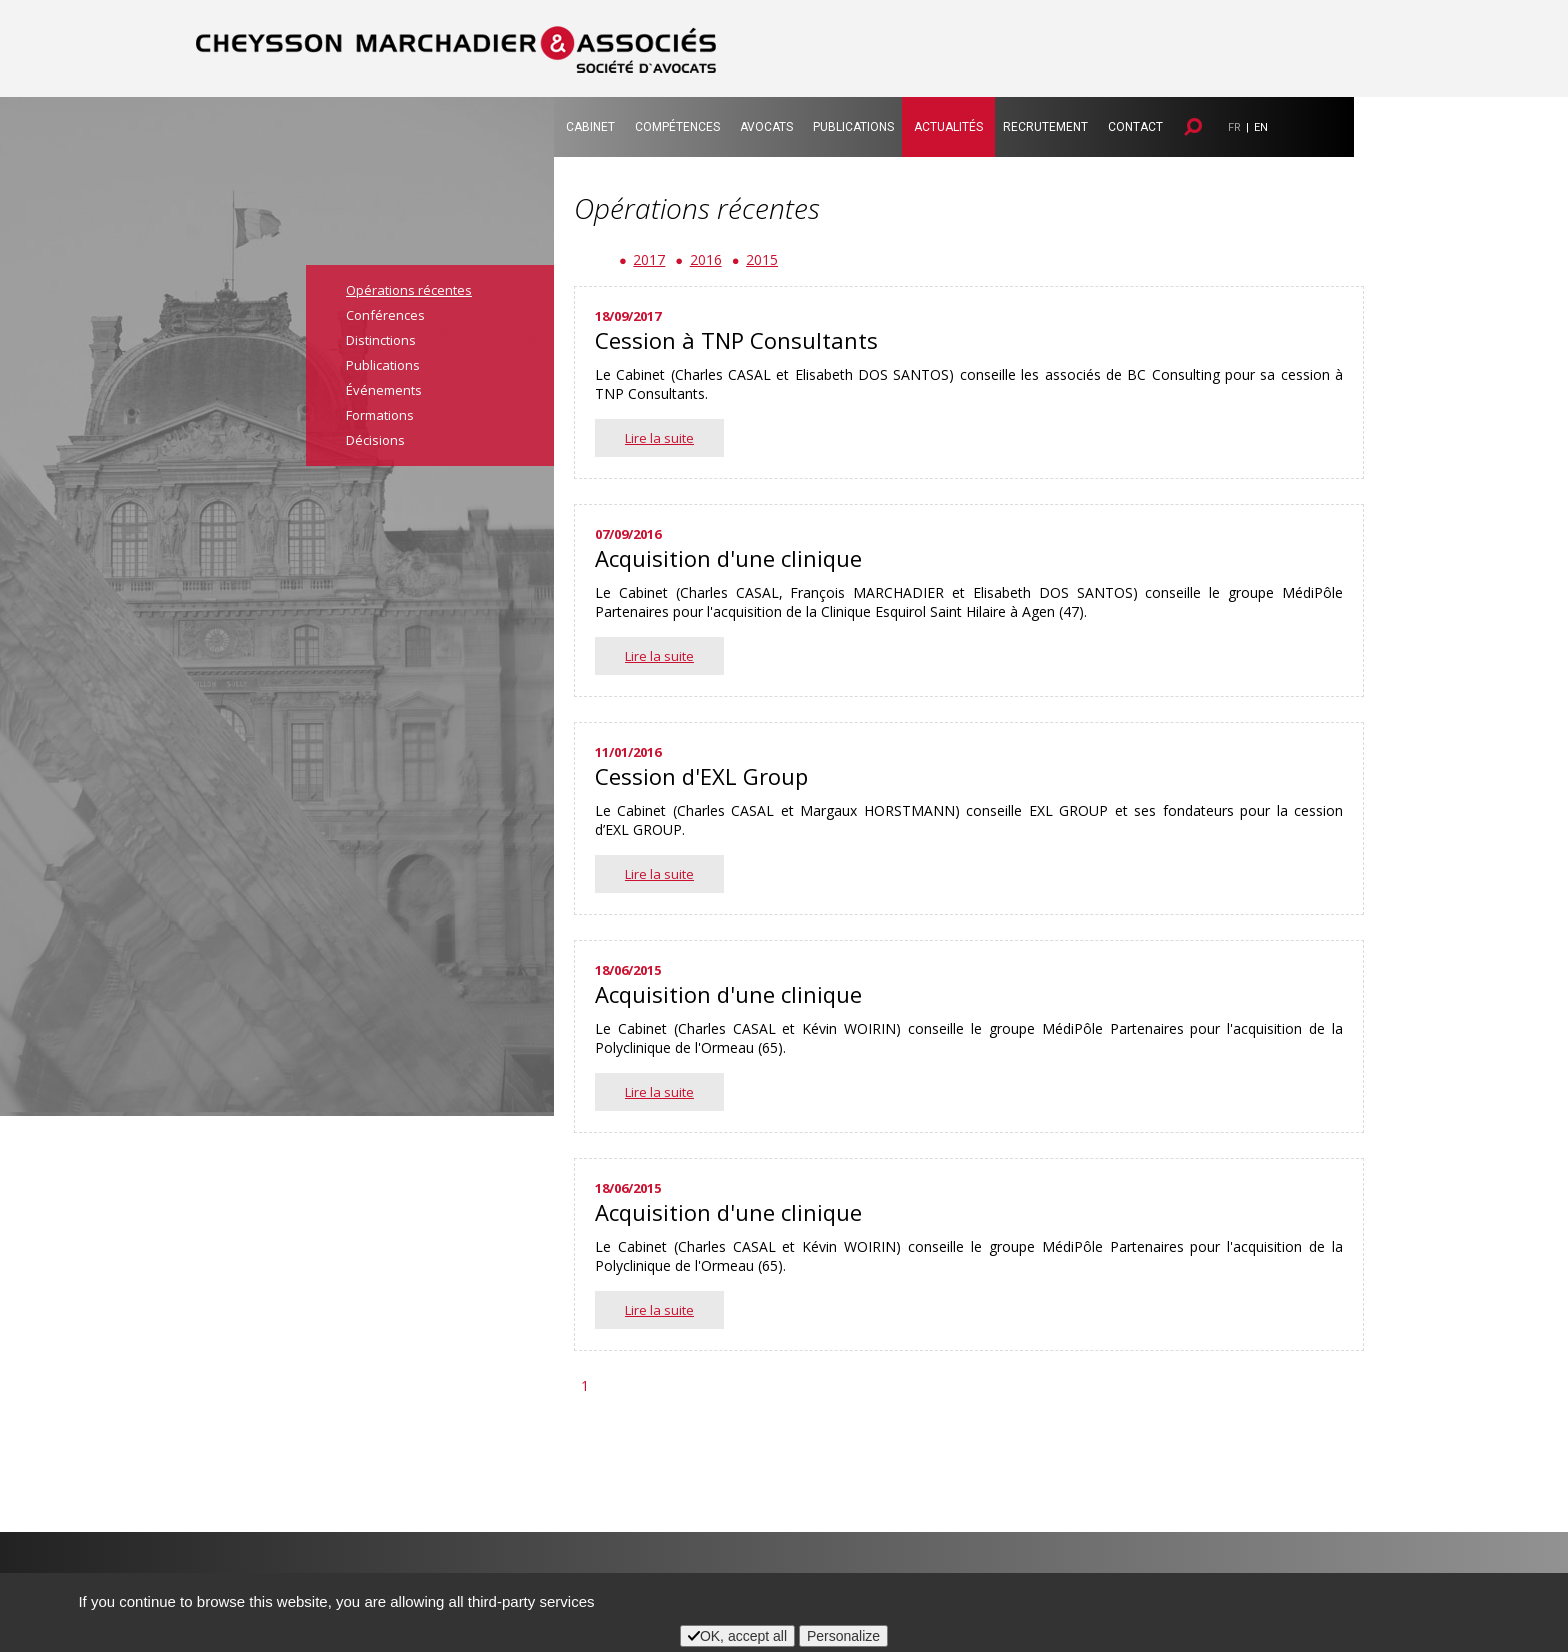 The image size is (1568, 1652). I want to click on Avocats, so click(766, 127).